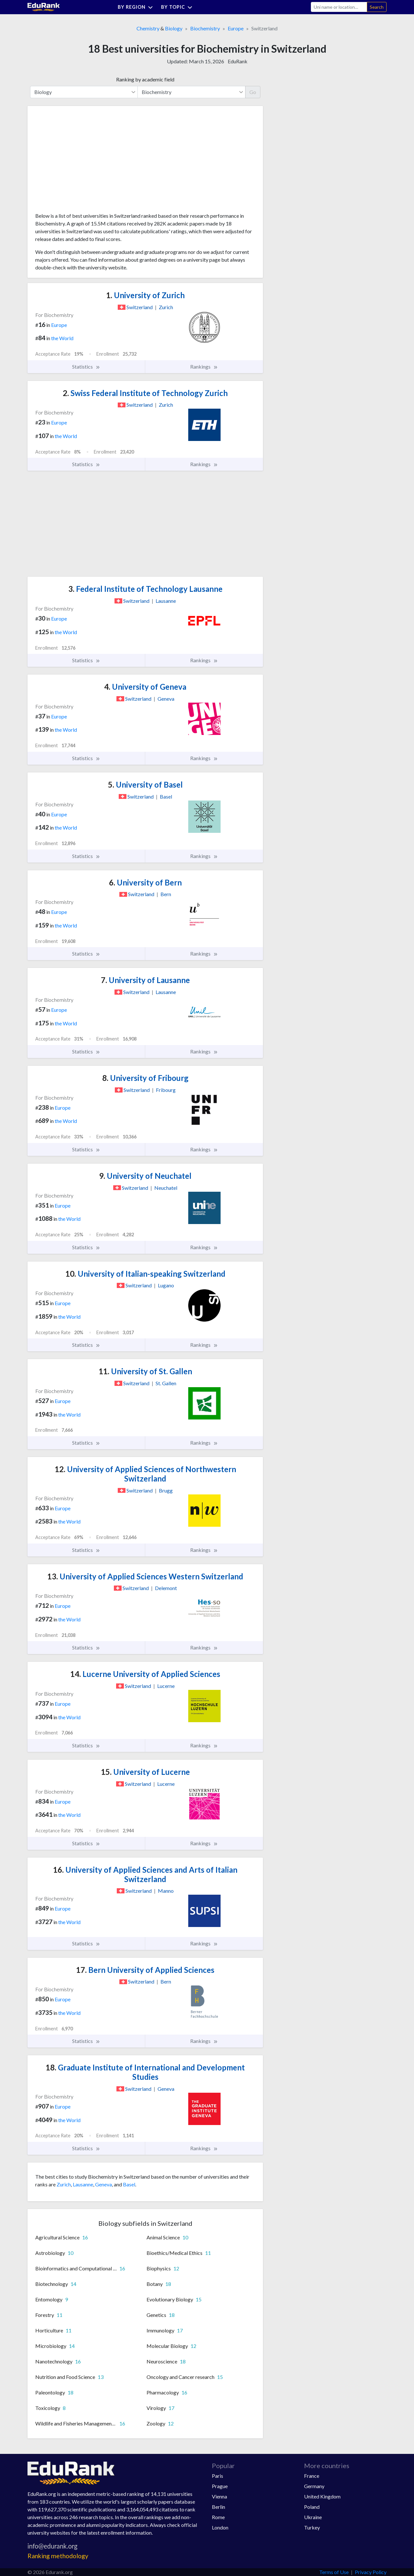 The height and width of the screenshot is (2576, 414). Describe the element at coordinates (64, 2184) in the screenshot. I see `Zurich` at that location.